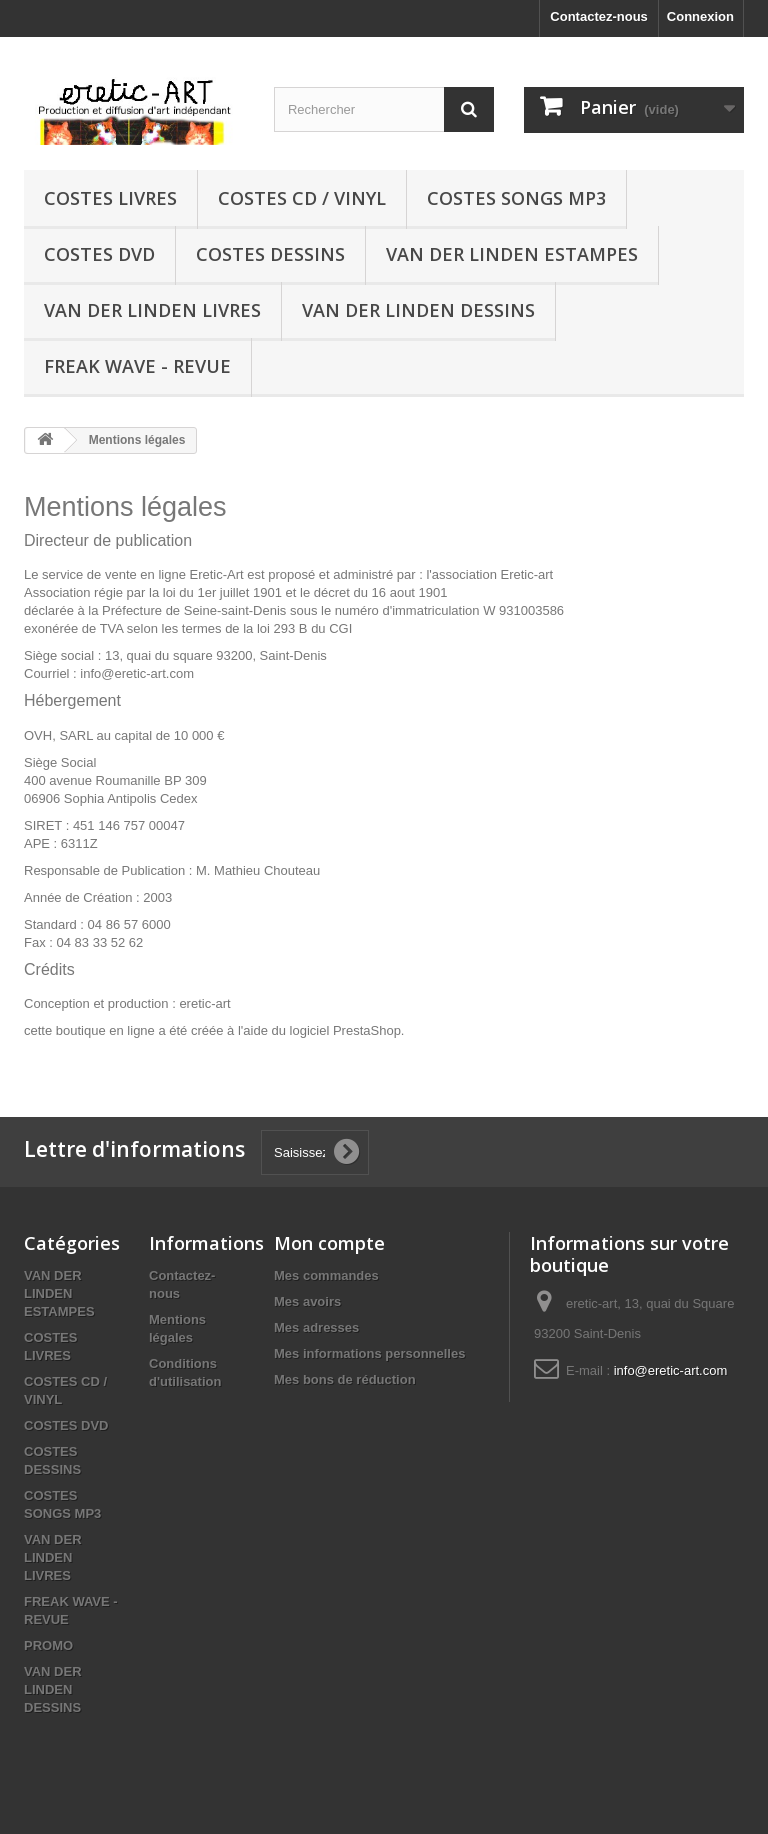 The height and width of the screenshot is (1834, 768). What do you see at coordinates (99, 254) in the screenshot?
I see `COSTES DVD` at bounding box center [99, 254].